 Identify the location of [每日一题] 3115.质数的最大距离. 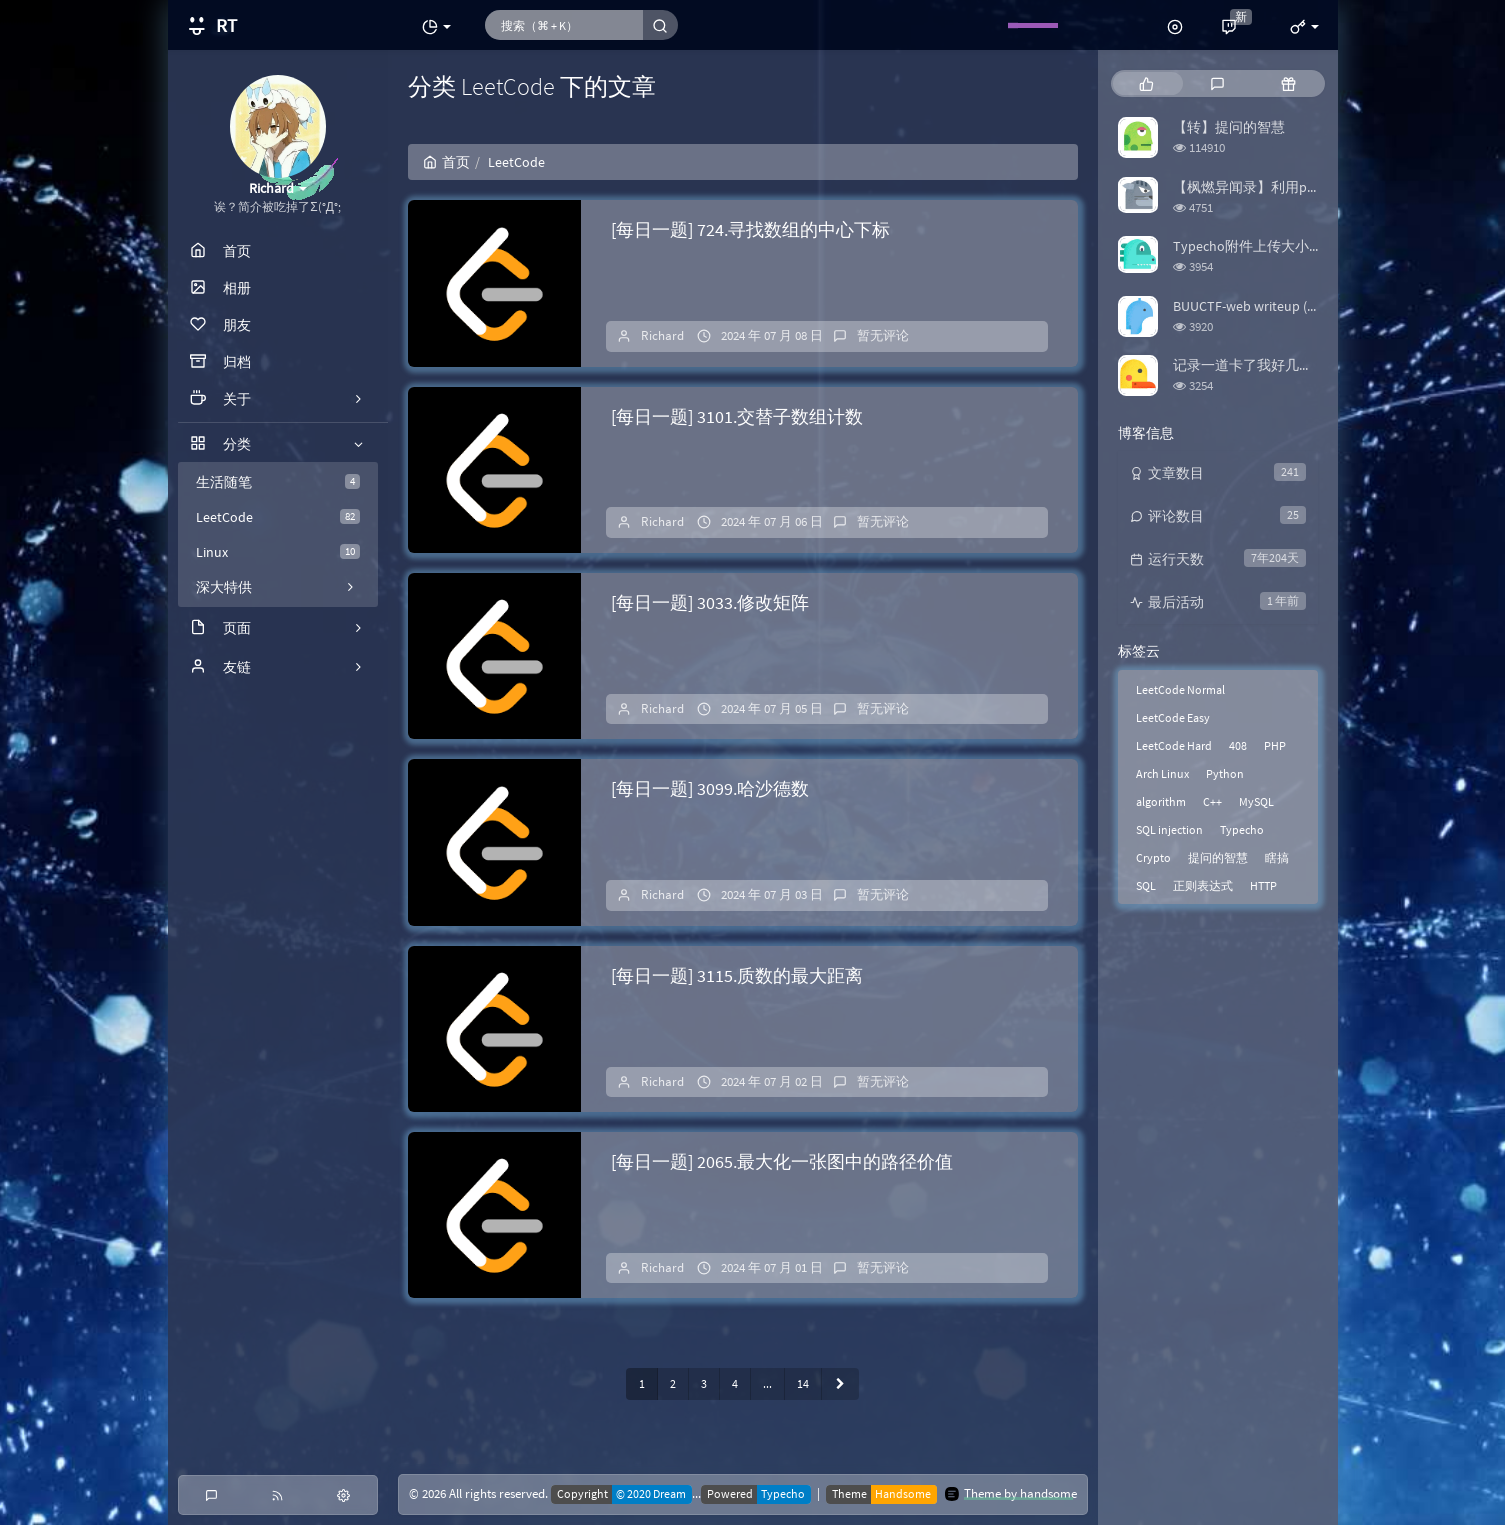
(737, 975).